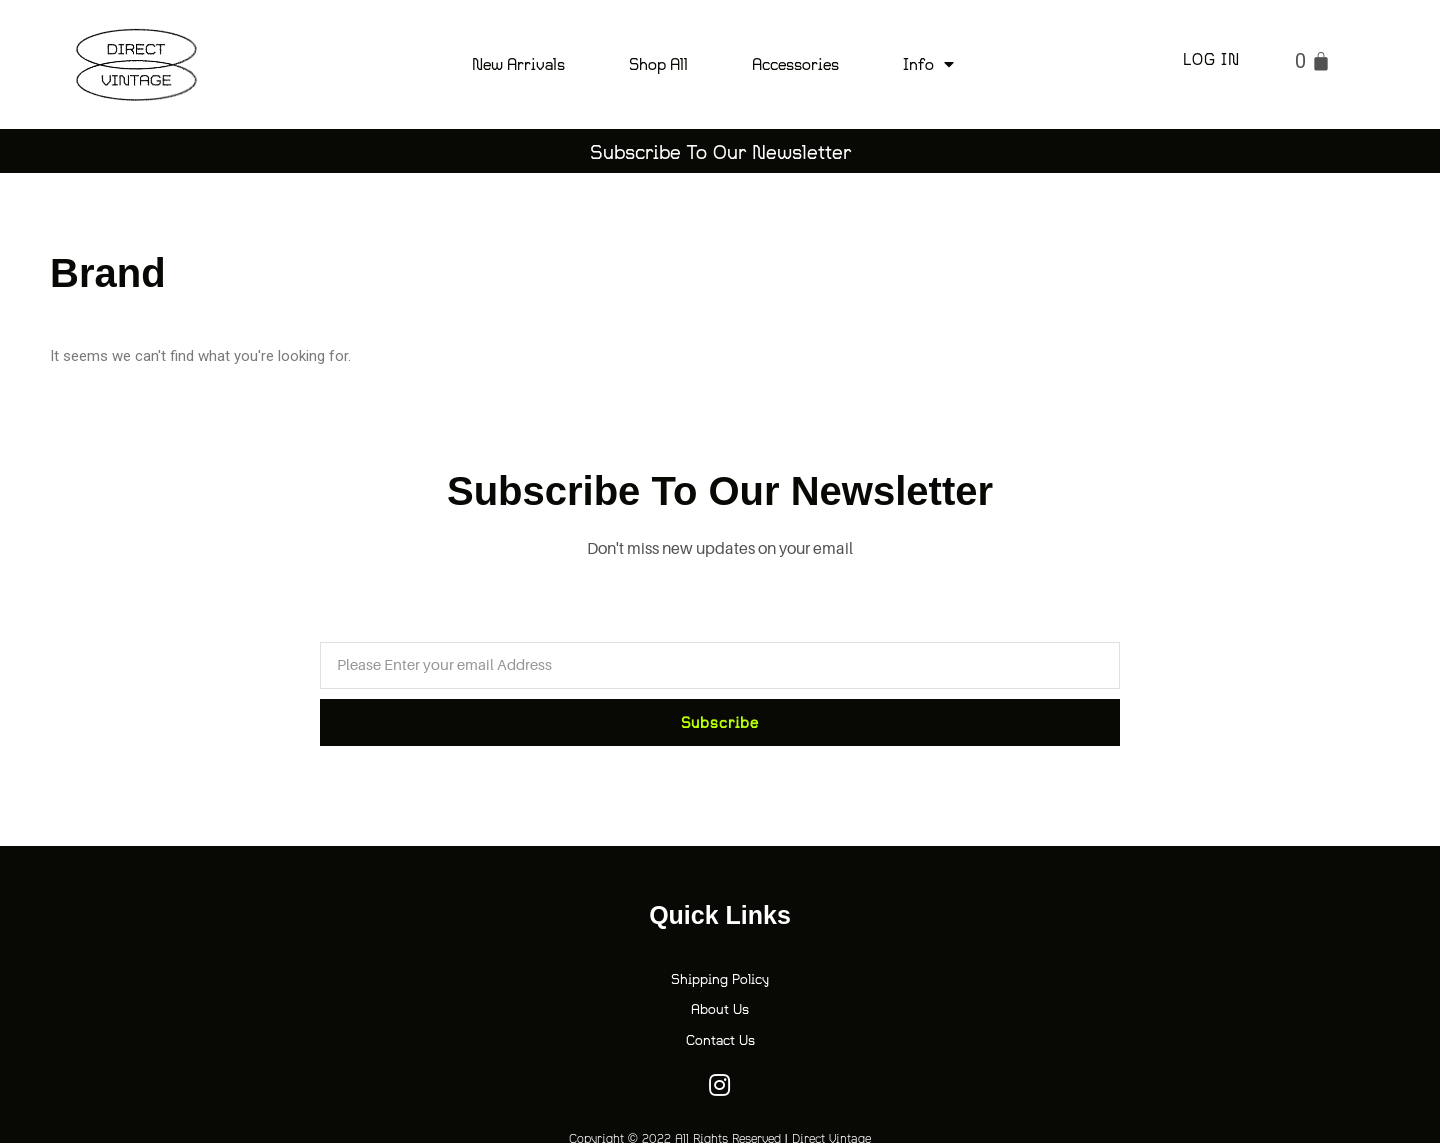 This screenshot has height=1143, width=1440. What do you see at coordinates (795, 63) in the screenshot?
I see `Accessories` at bounding box center [795, 63].